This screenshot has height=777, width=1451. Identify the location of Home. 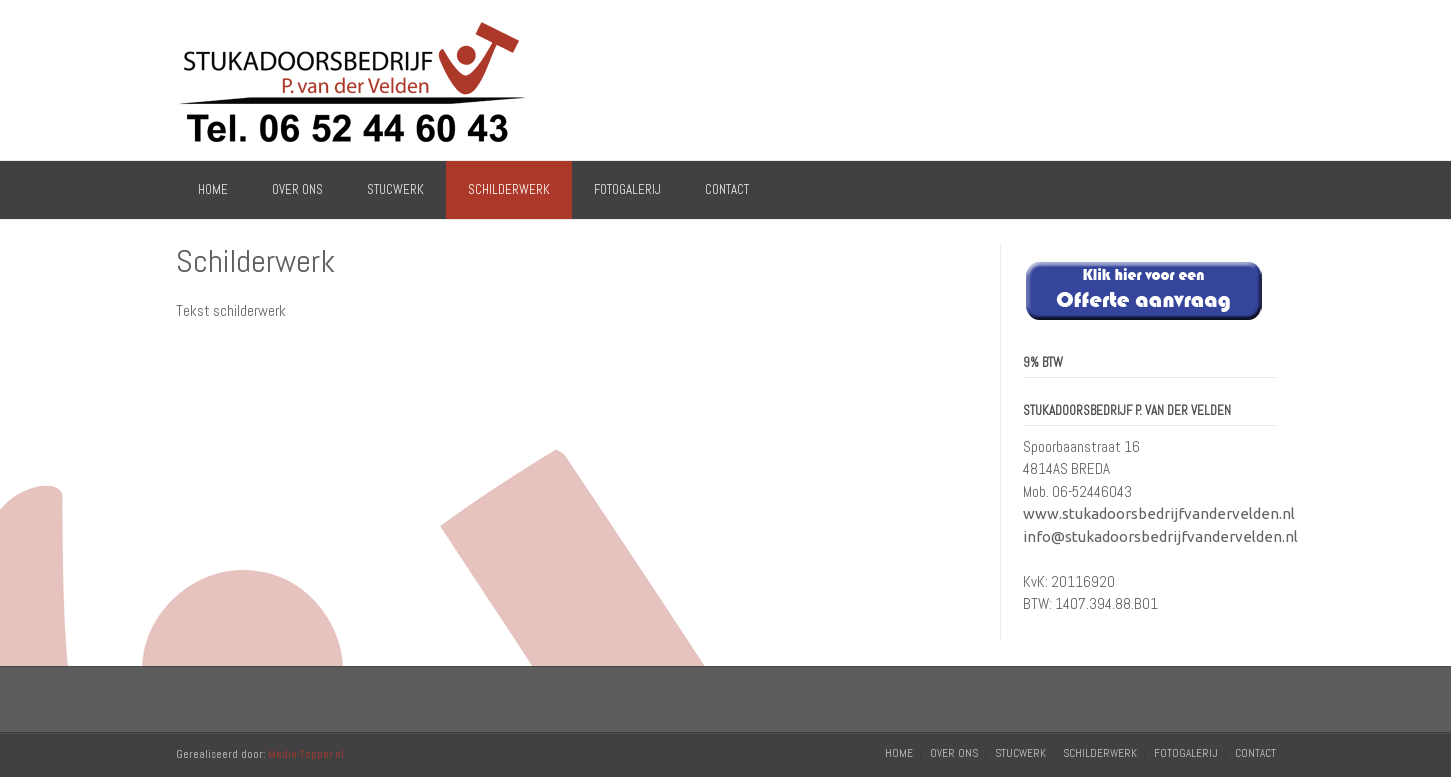
(213, 189).